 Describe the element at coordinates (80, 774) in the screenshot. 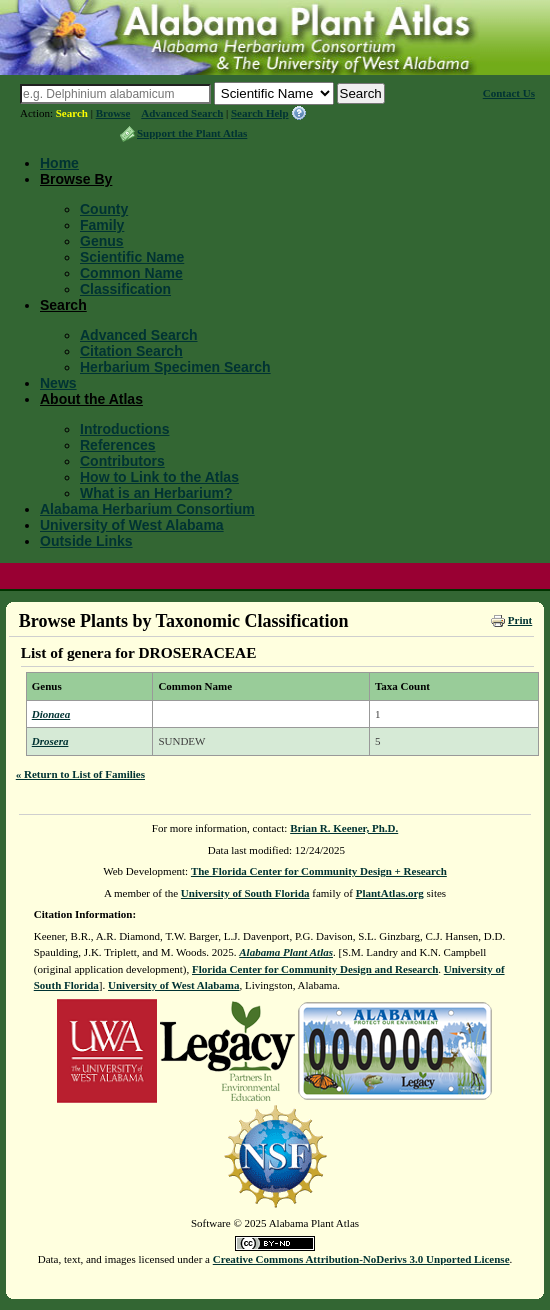

I see `« Return to List of Families` at that location.